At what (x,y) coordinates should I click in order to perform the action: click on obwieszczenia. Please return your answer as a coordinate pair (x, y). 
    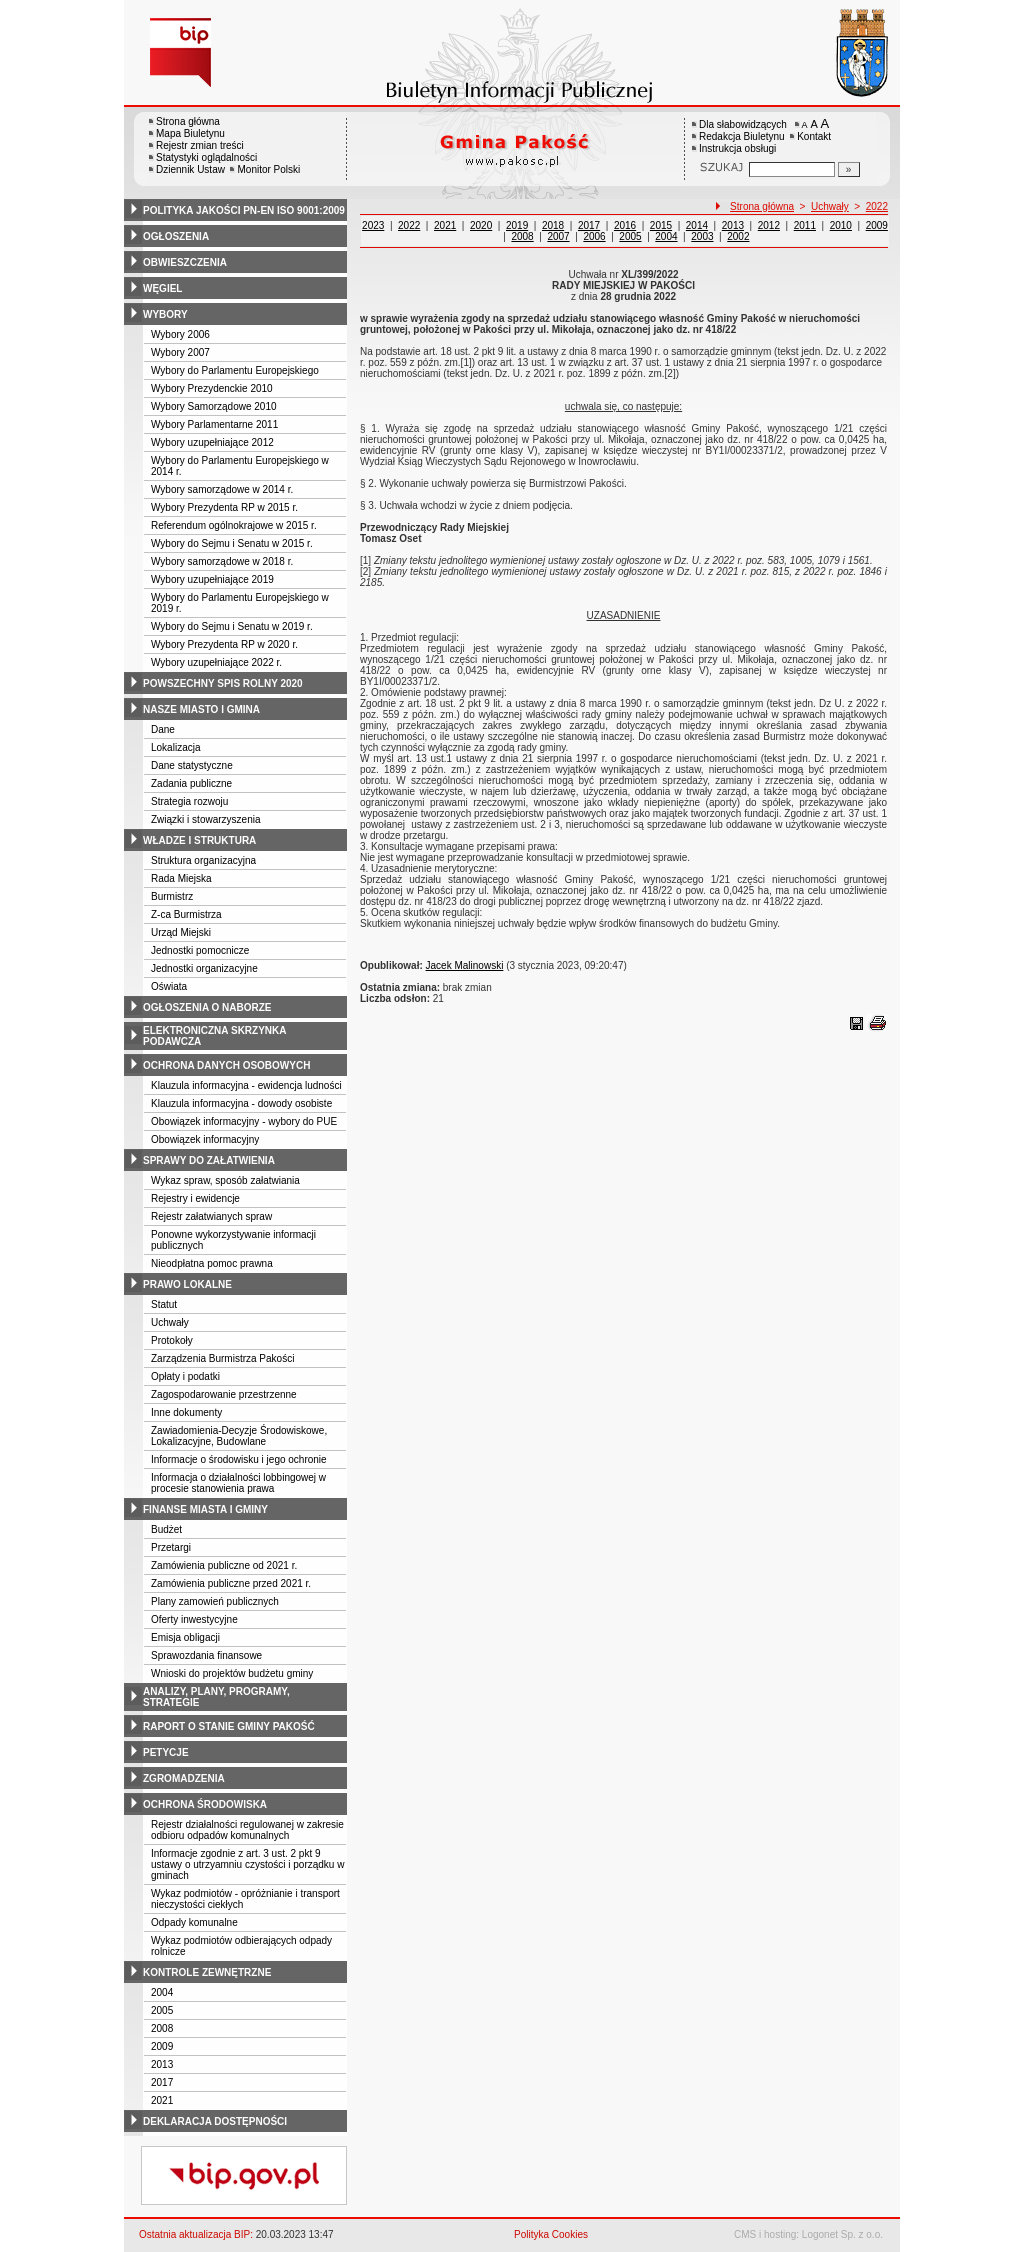
    Looking at the image, I should click on (185, 262).